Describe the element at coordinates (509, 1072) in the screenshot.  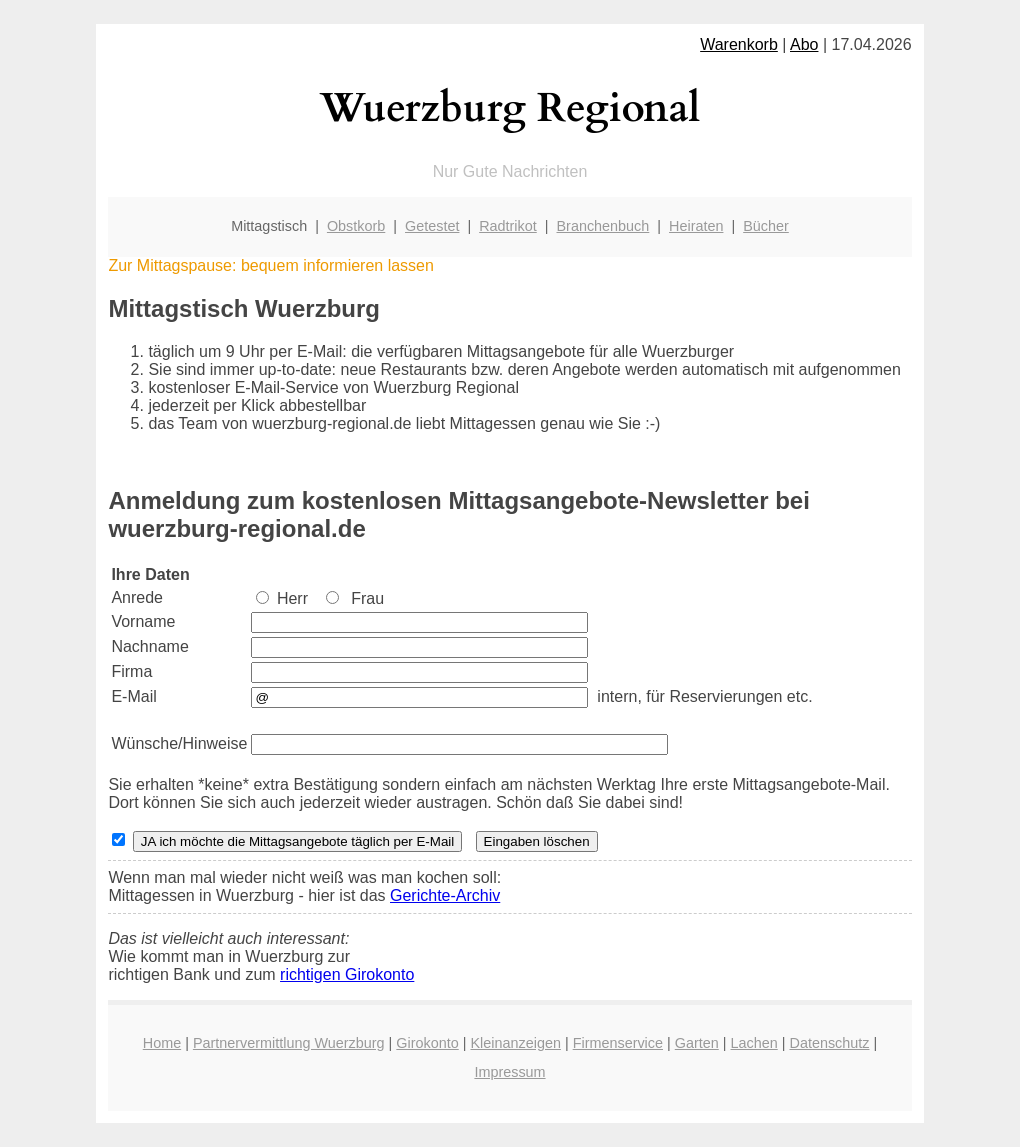
I see `Impressum` at that location.